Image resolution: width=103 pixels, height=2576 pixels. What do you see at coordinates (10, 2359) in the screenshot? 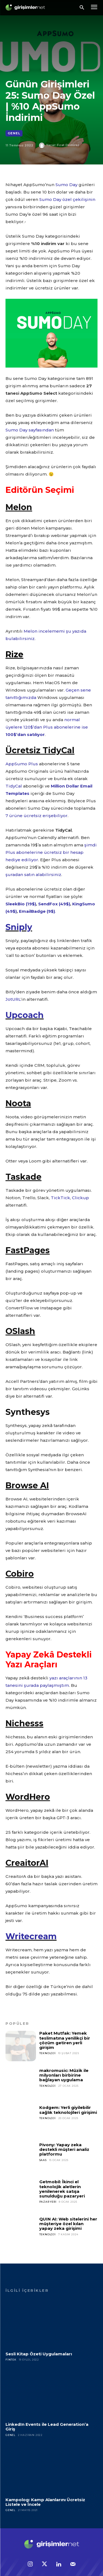
I see `Fintek` at bounding box center [10, 2359].